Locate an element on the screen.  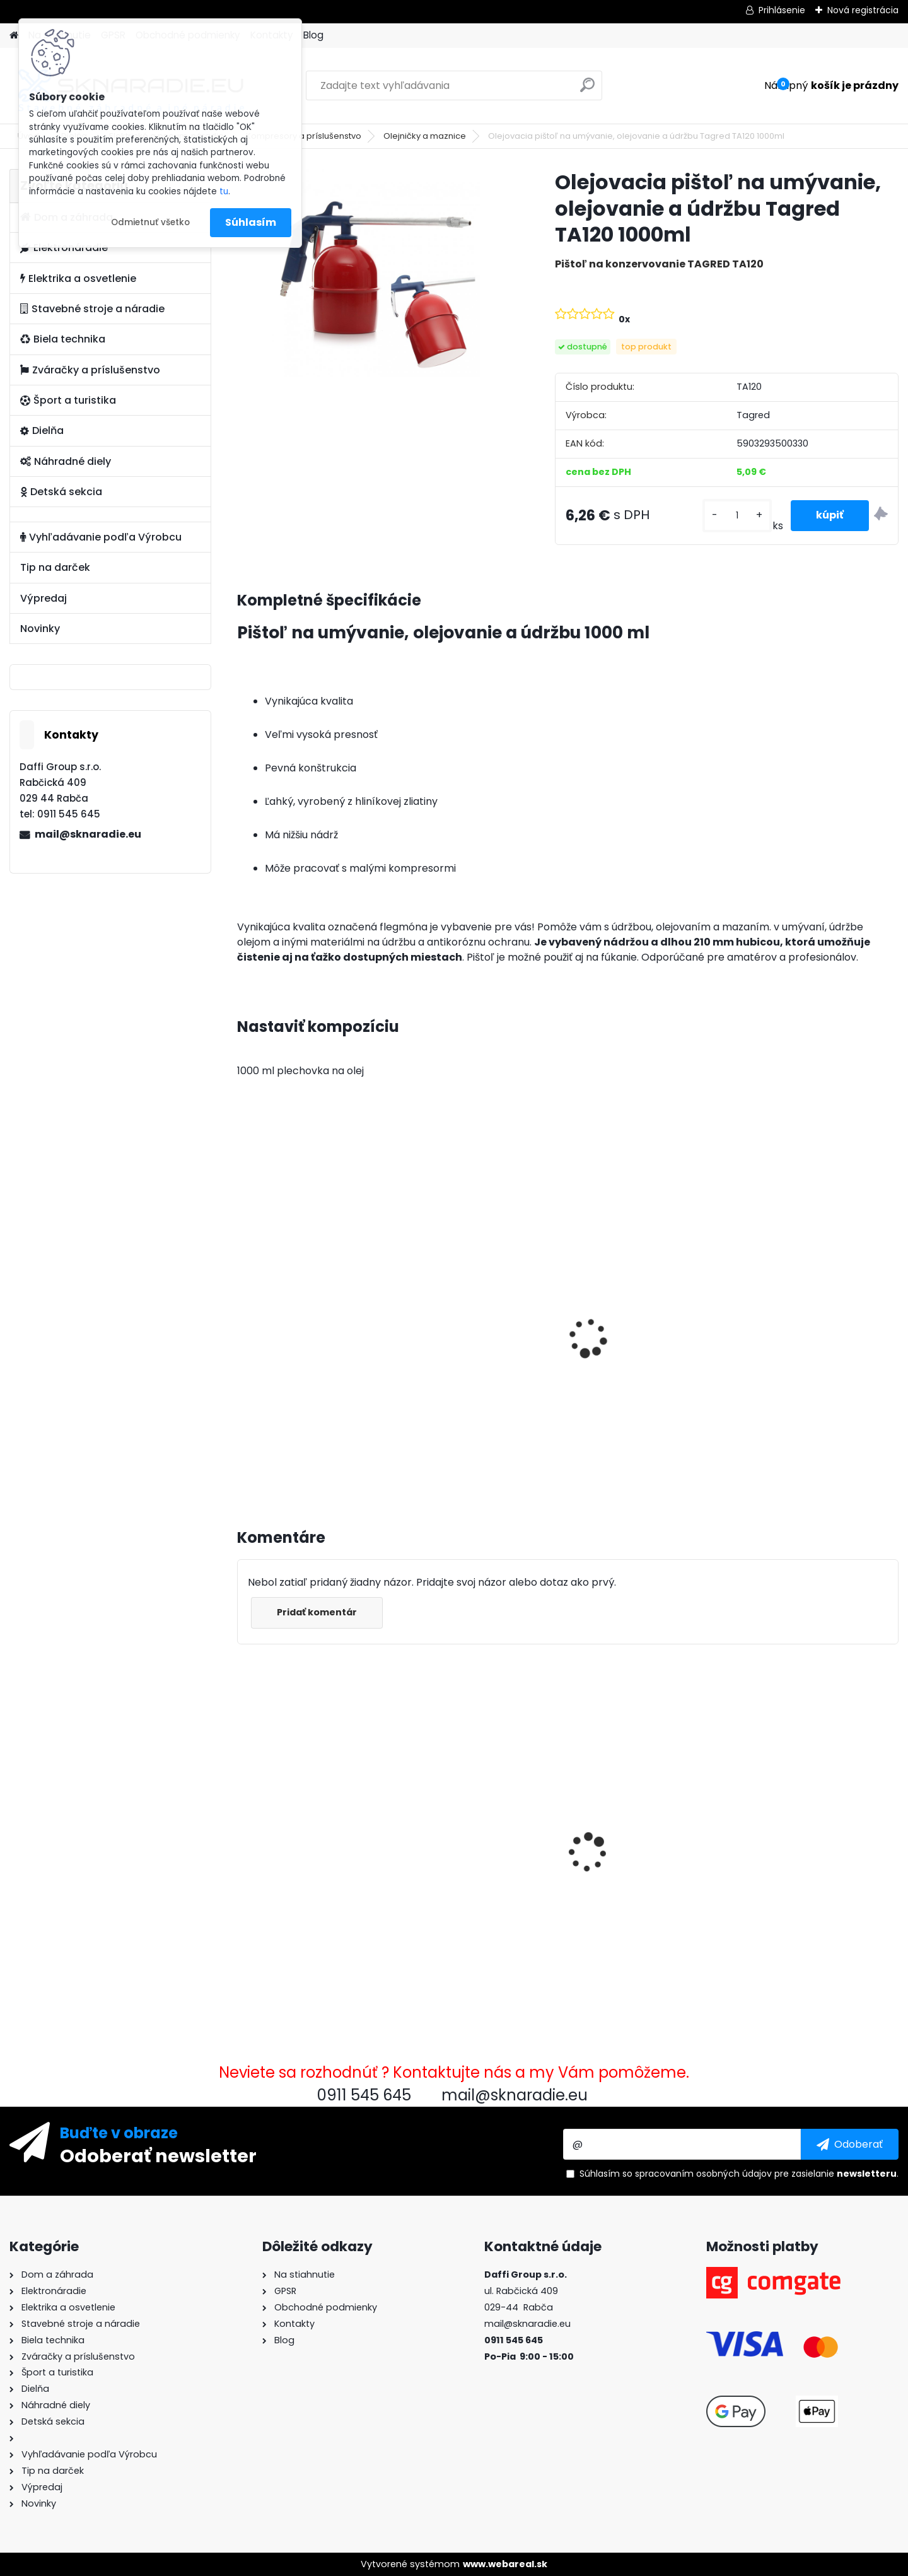
Detská sekcia is located at coordinates (61, 491).